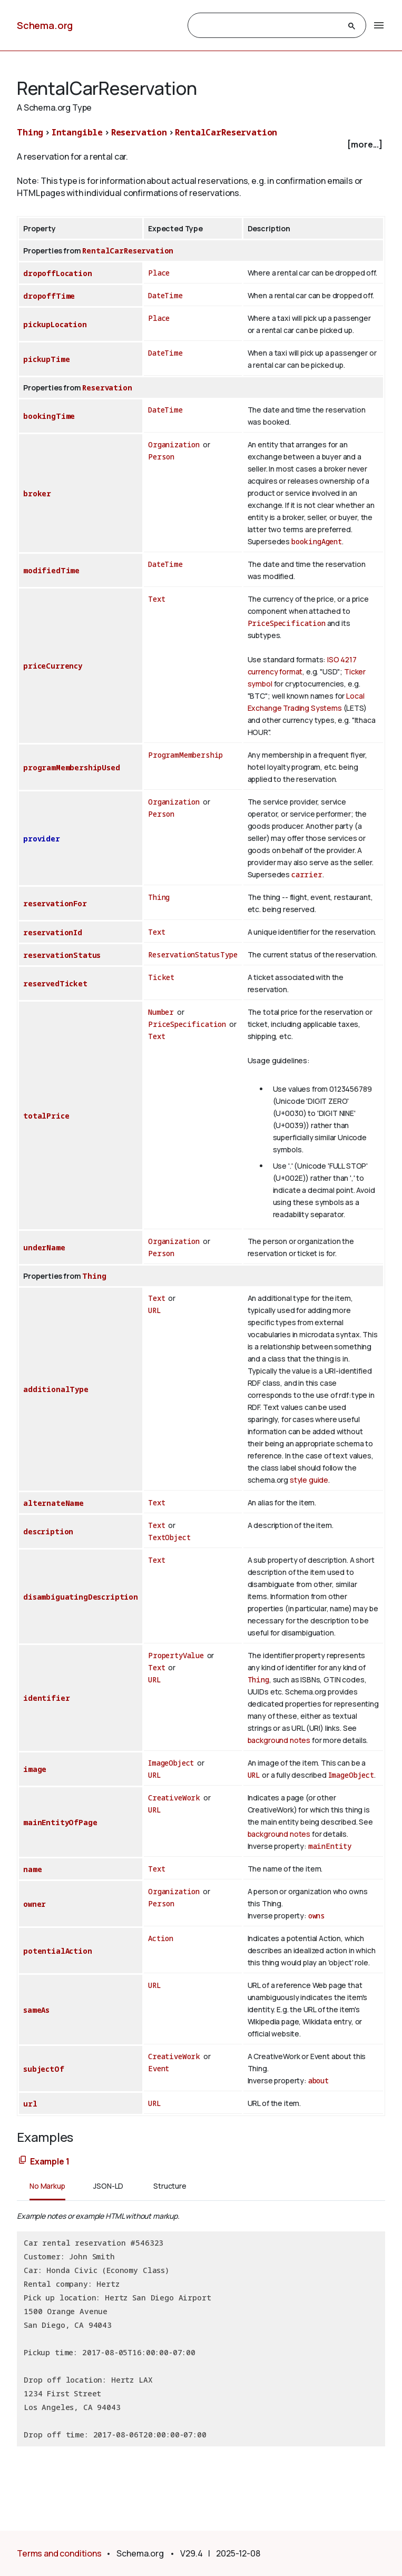 This screenshot has width=402, height=2576. What do you see at coordinates (30, 132) in the screenshot?
I see `Thing` at bounding box center [30, 132].